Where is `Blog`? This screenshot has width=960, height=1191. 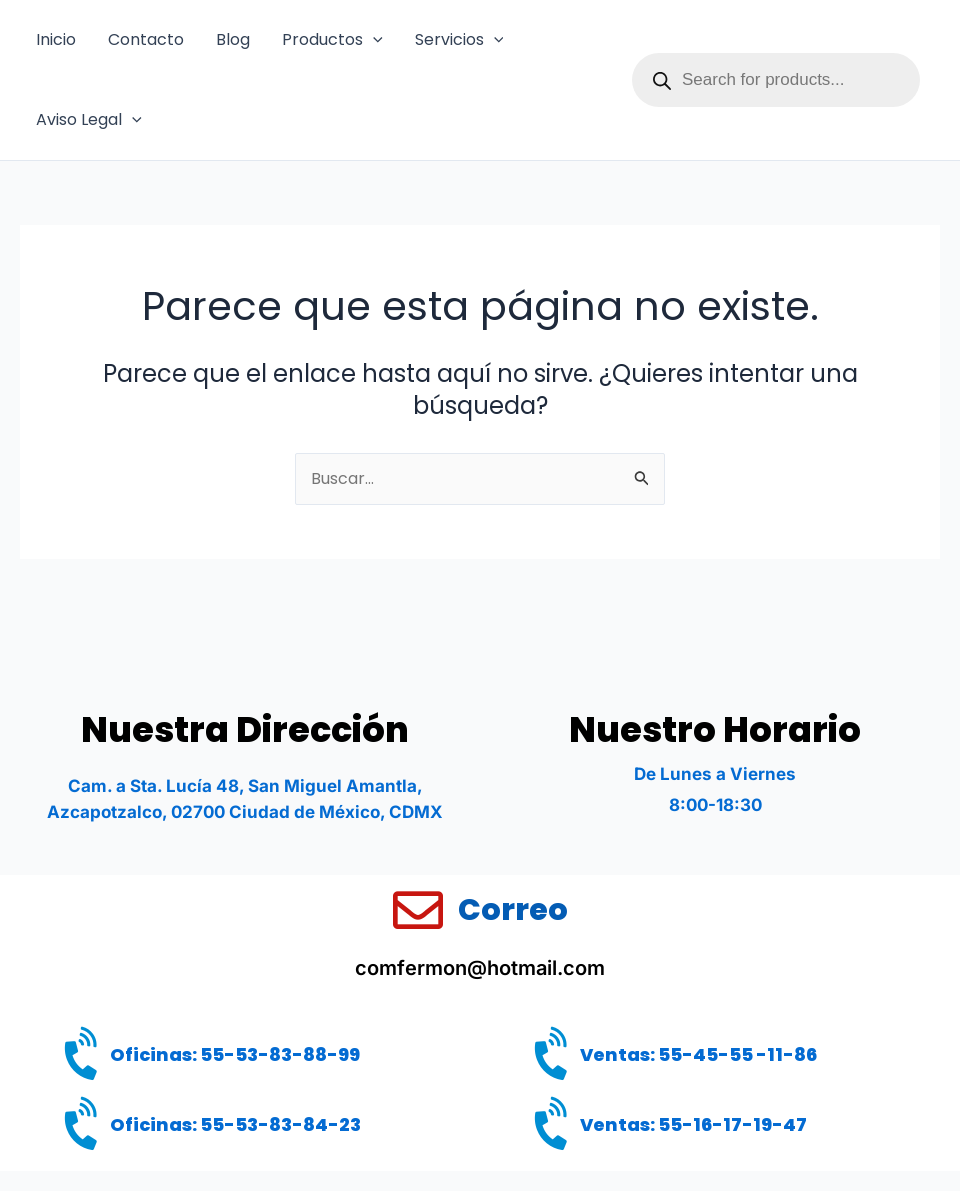
Blog is located at coordinates (233, 39).